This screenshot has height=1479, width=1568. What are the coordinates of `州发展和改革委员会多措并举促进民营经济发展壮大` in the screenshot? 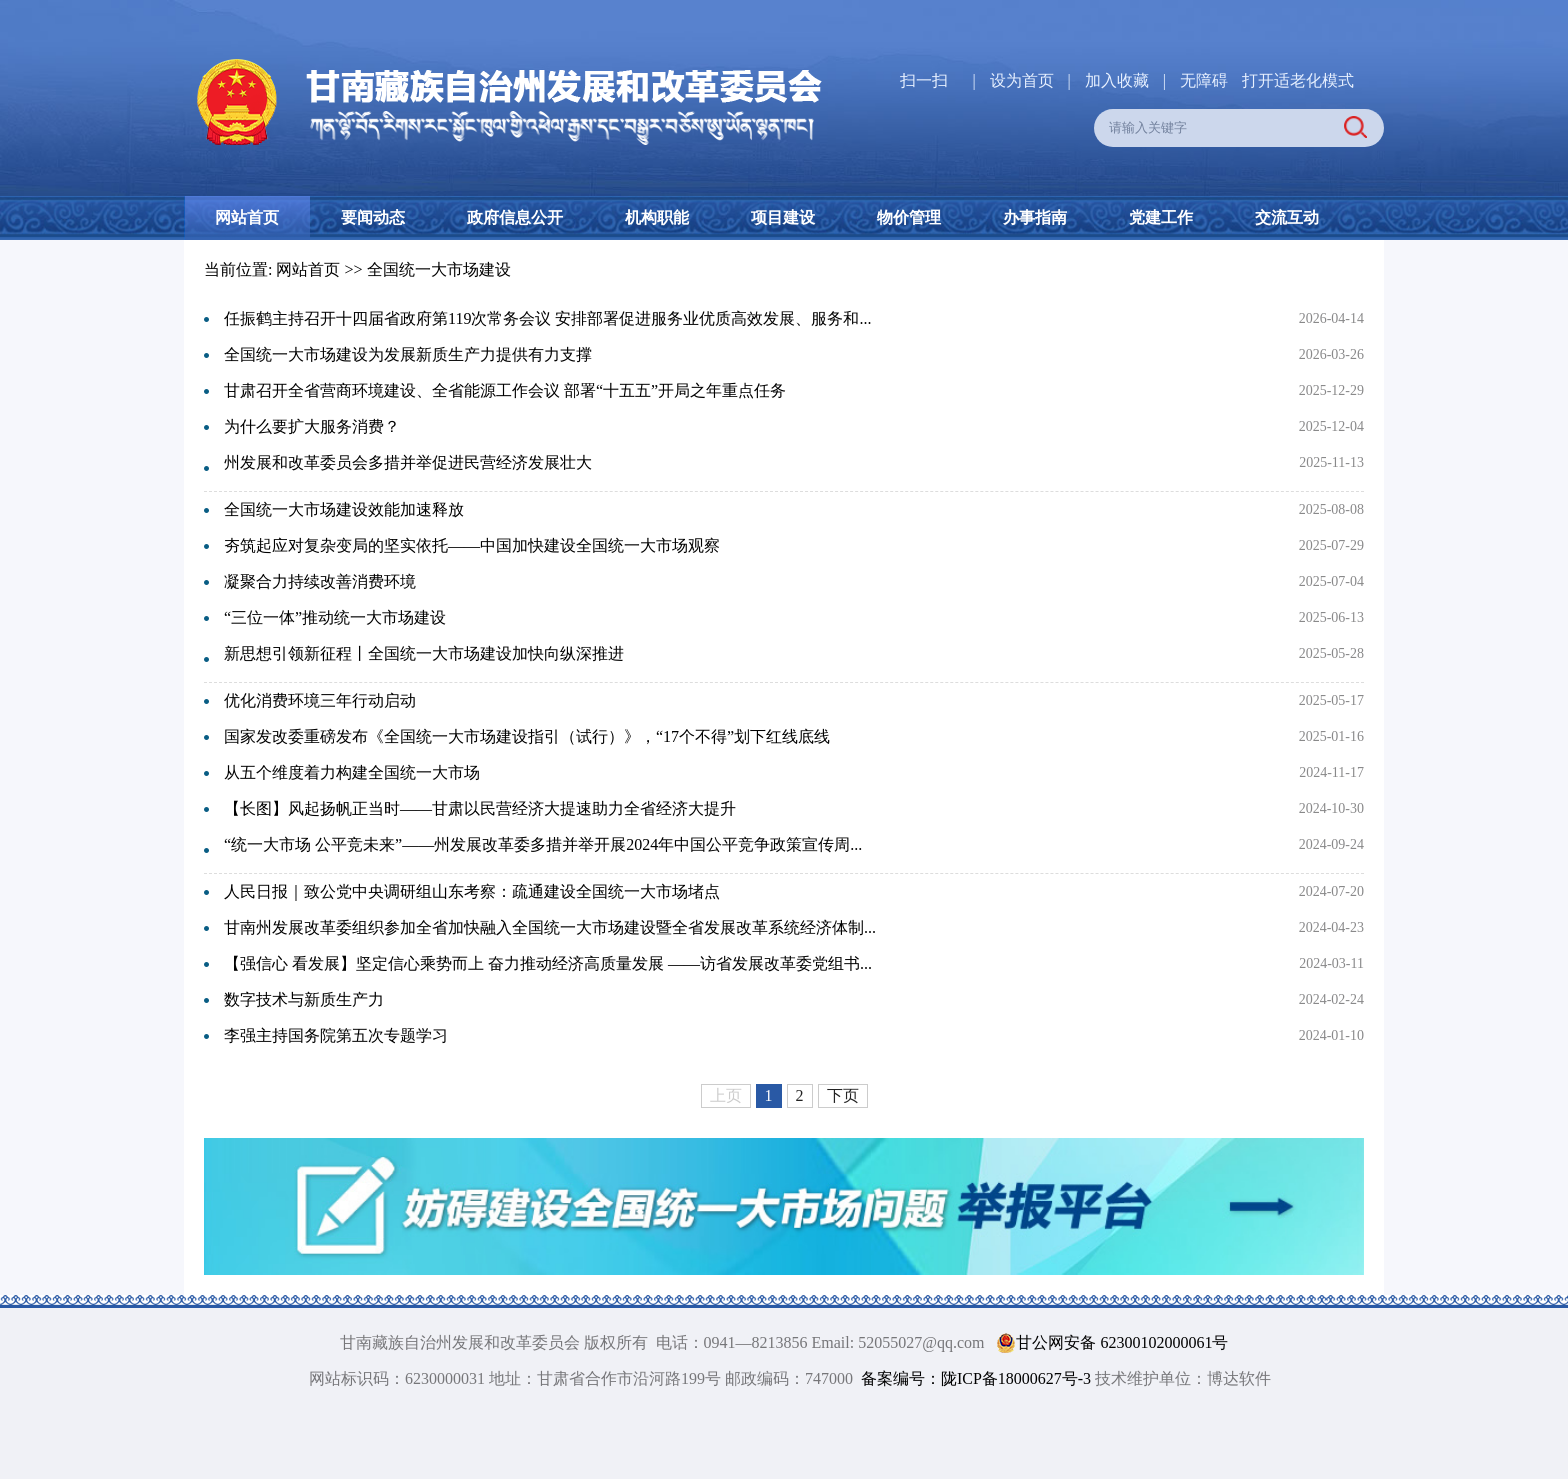 It's located at (408, 462).